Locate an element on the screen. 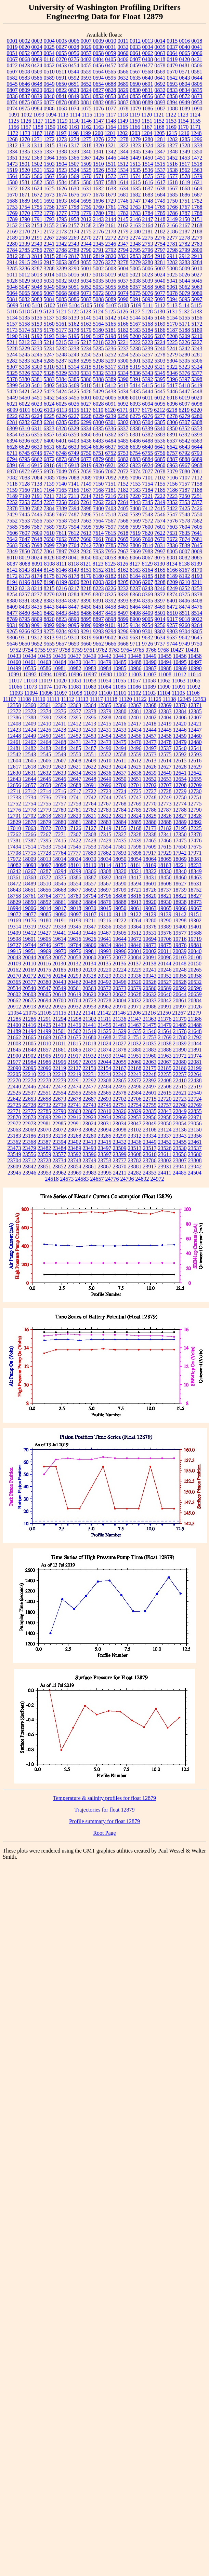  1313 is located at coordinates (24, 145).